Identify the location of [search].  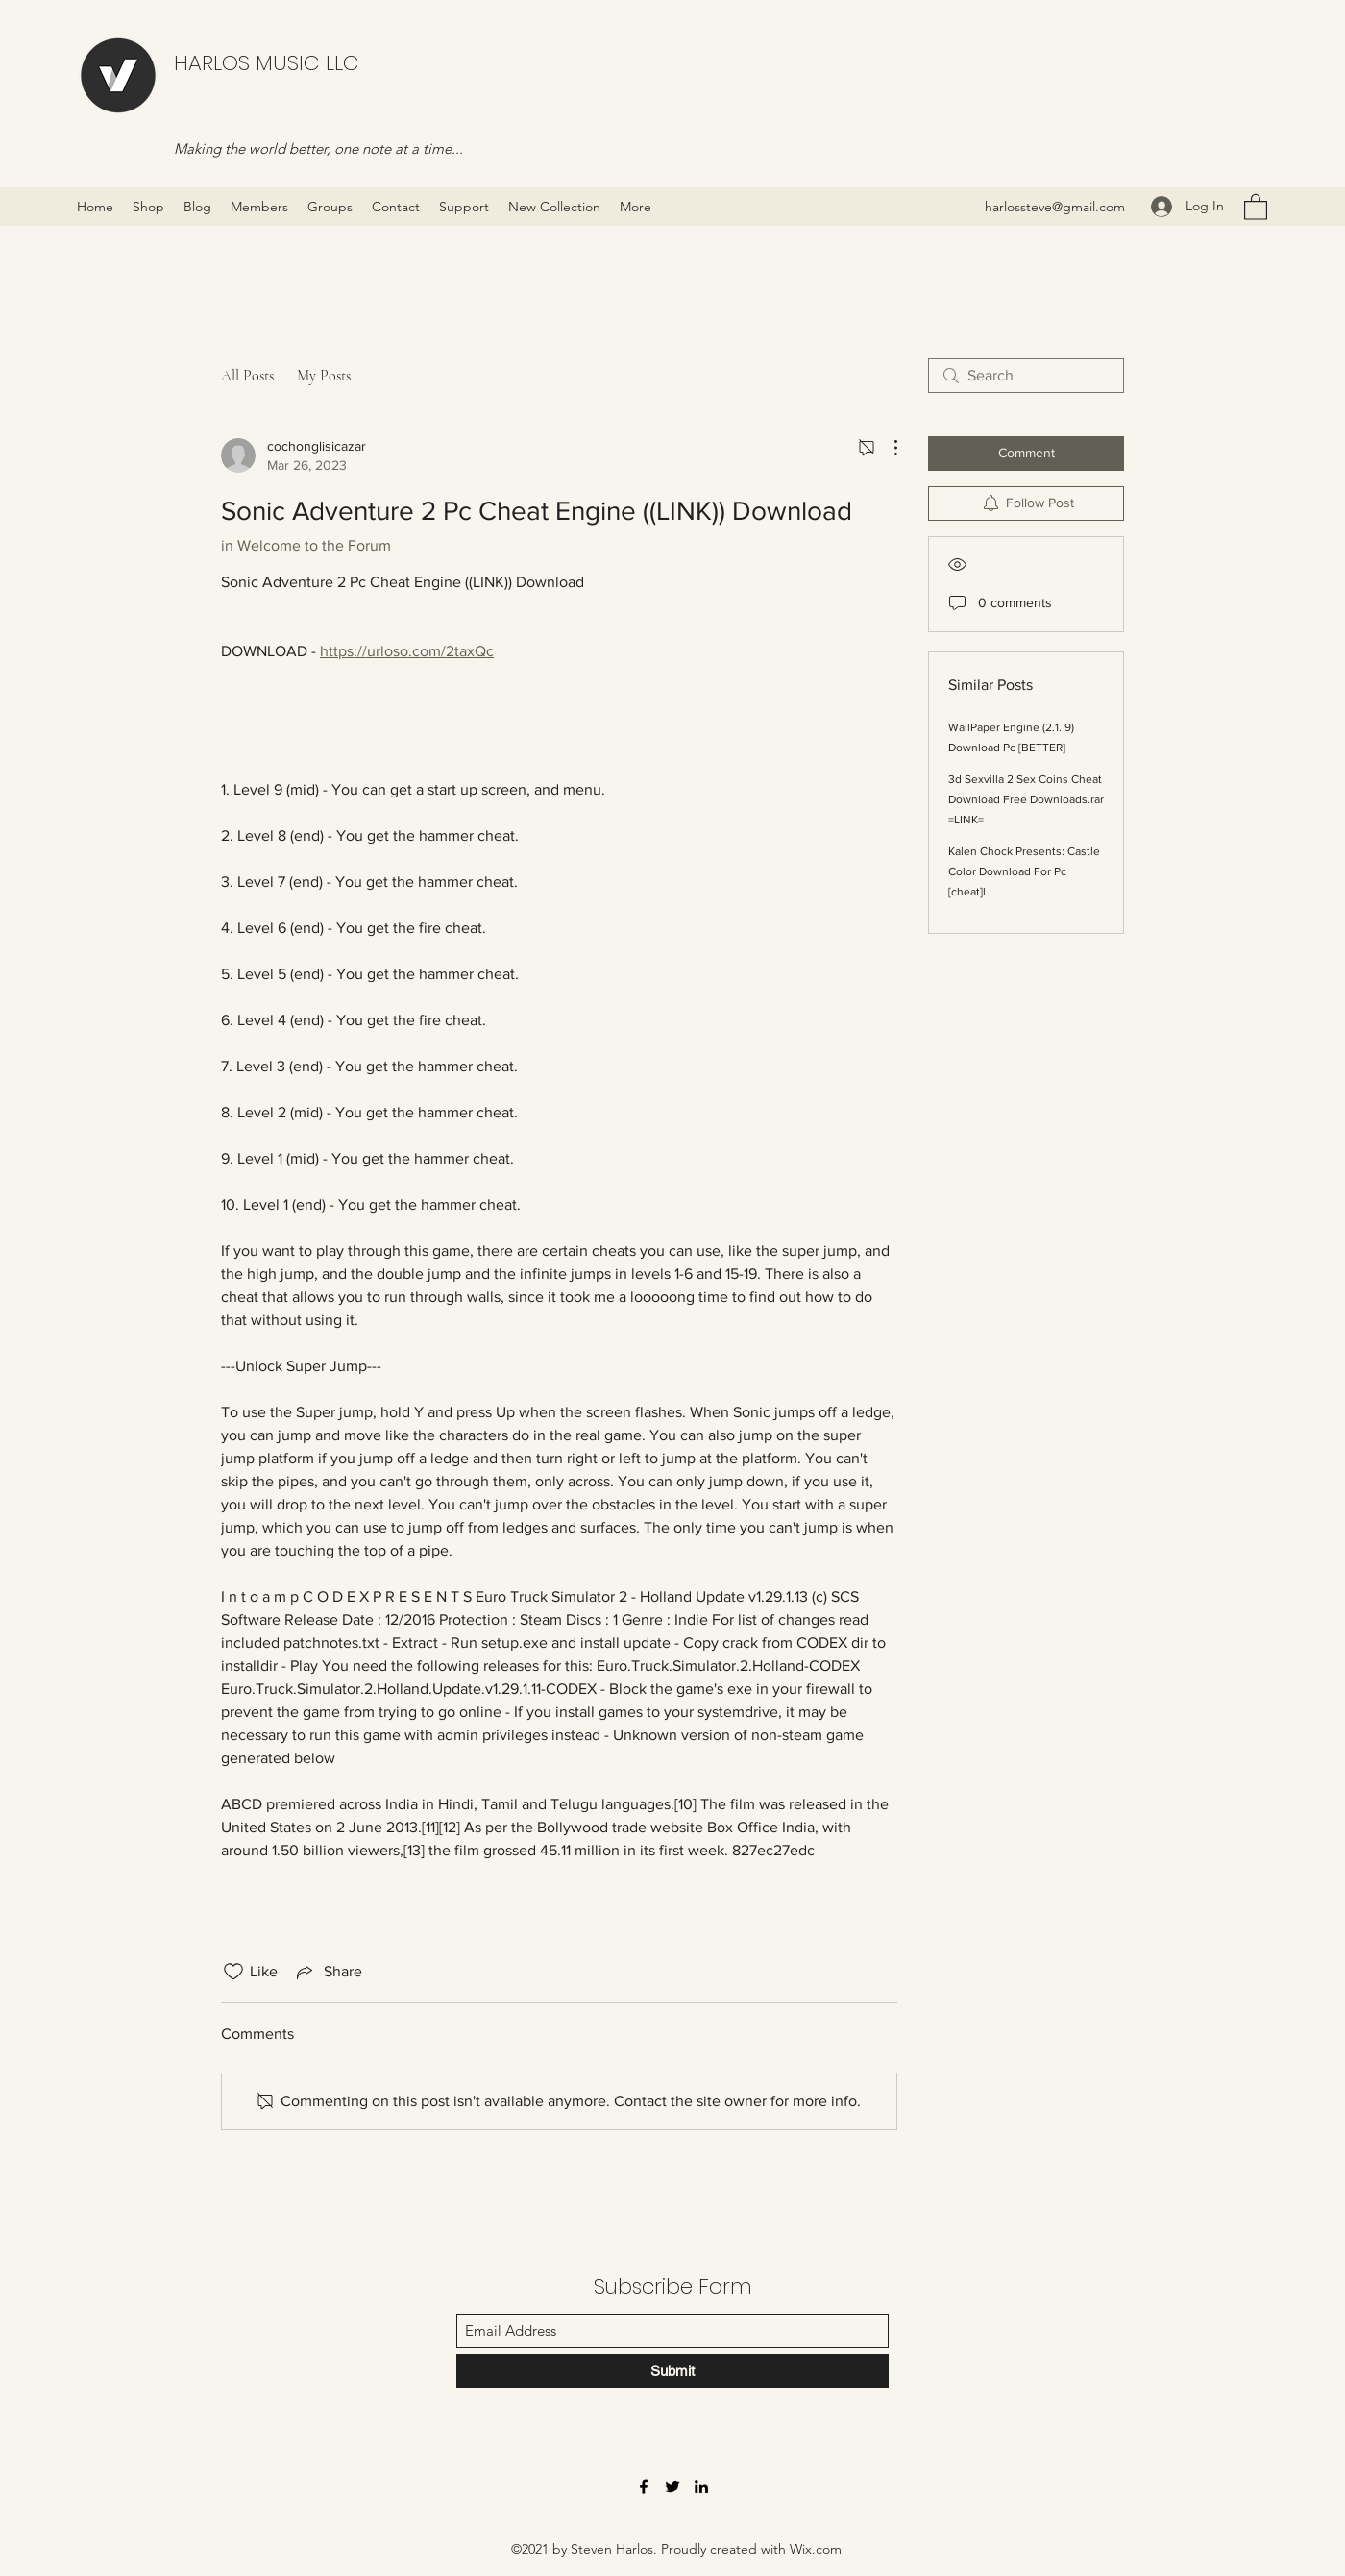
(1026, 375).